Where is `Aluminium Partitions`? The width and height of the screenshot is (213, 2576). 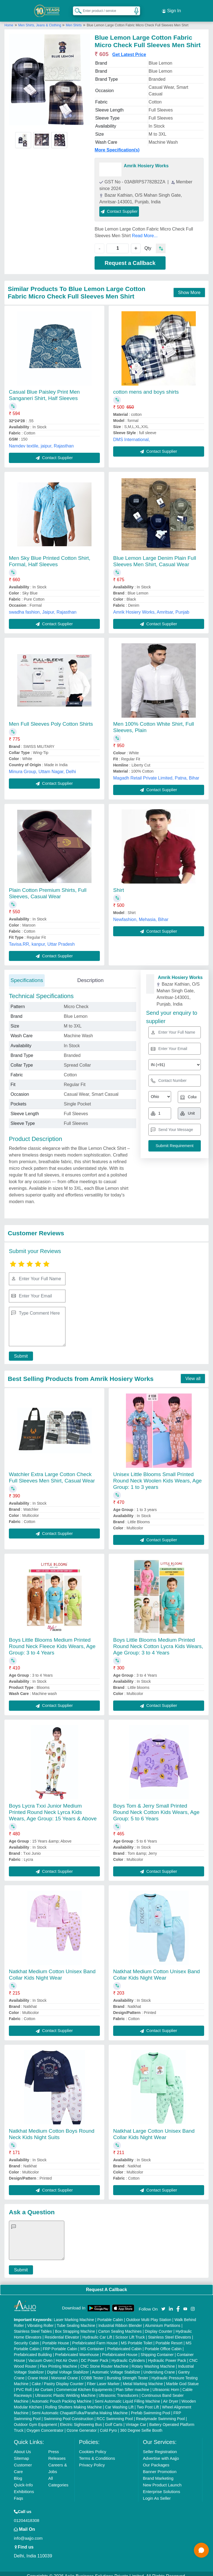 Aluminium Partitions is located at coordinates (163, 2320).